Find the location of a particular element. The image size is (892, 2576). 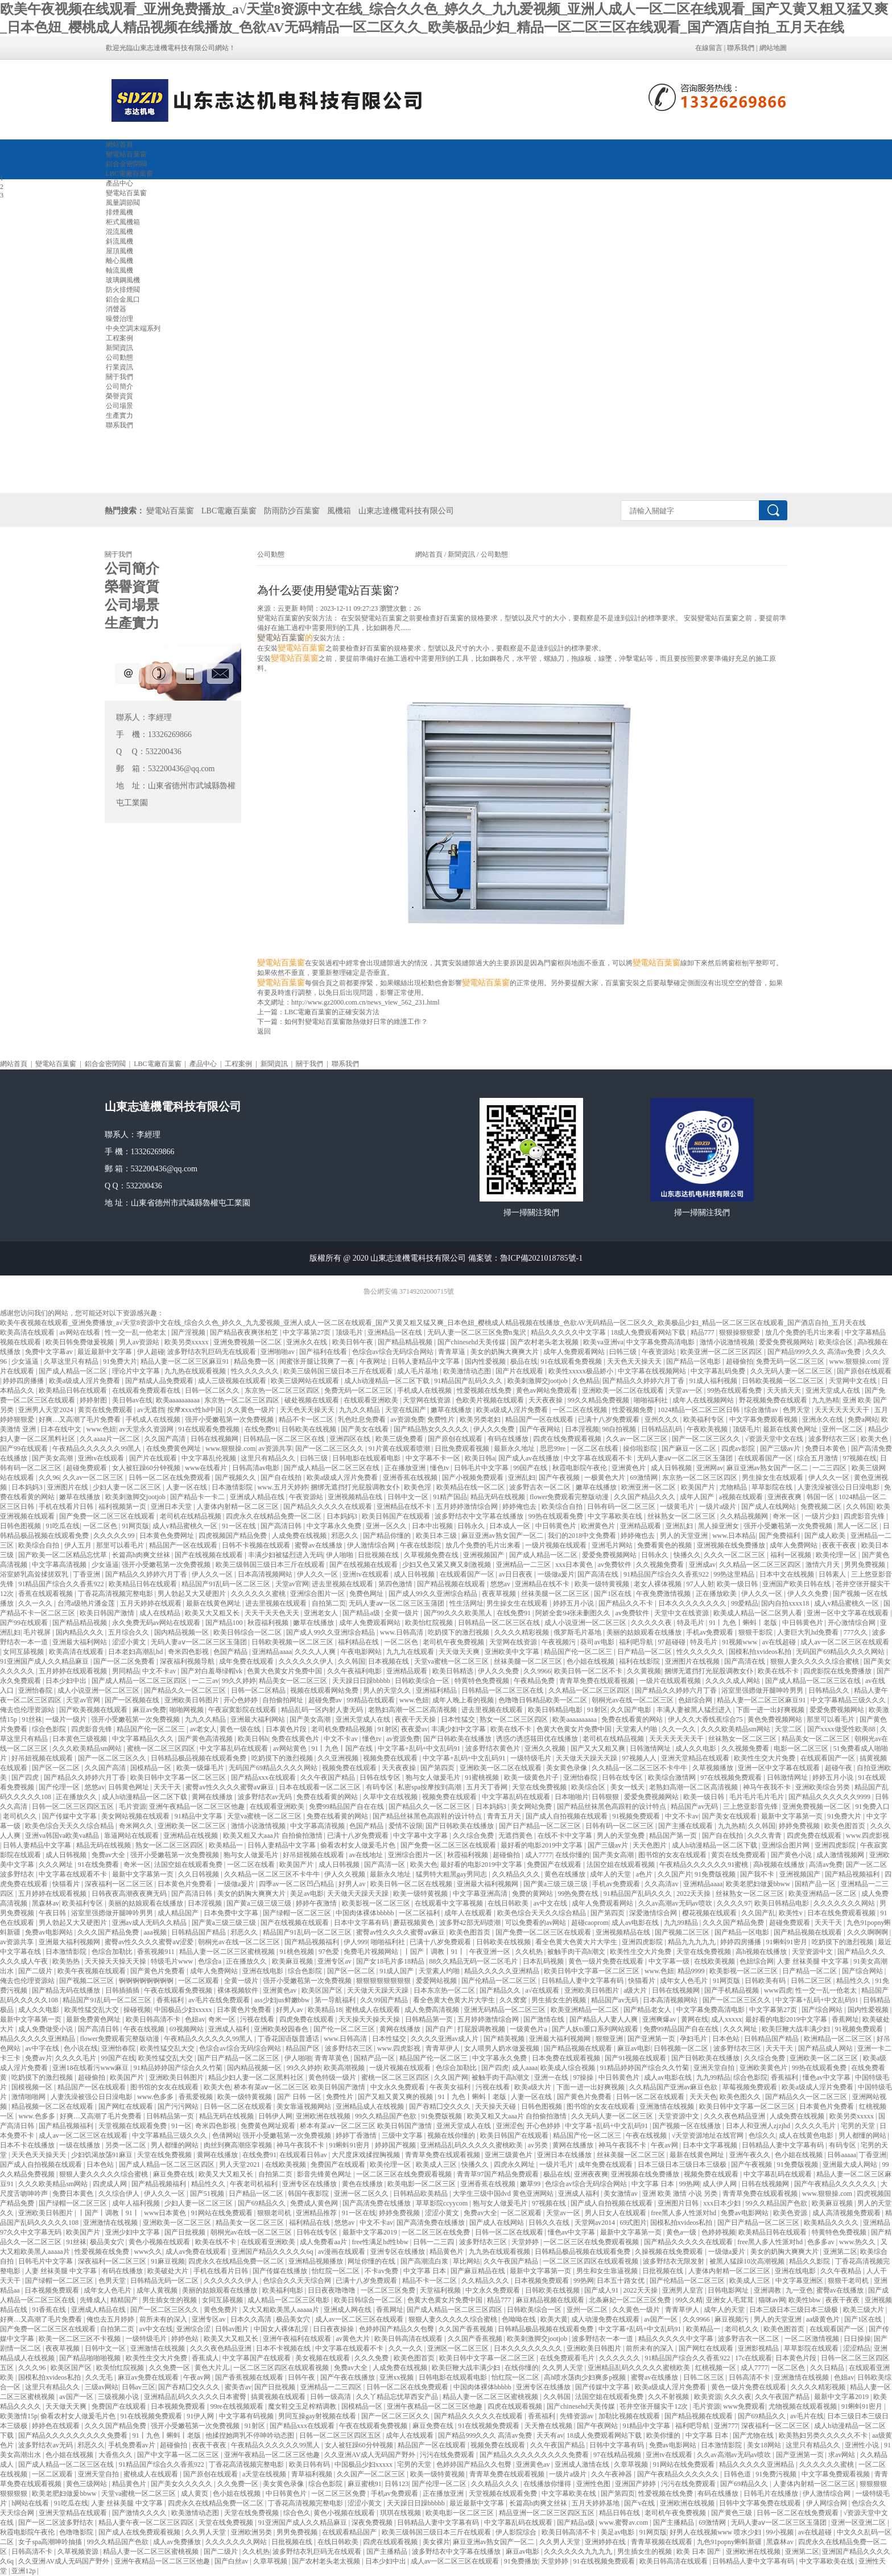

国产第四页 is located at coordinates (438, 1768).